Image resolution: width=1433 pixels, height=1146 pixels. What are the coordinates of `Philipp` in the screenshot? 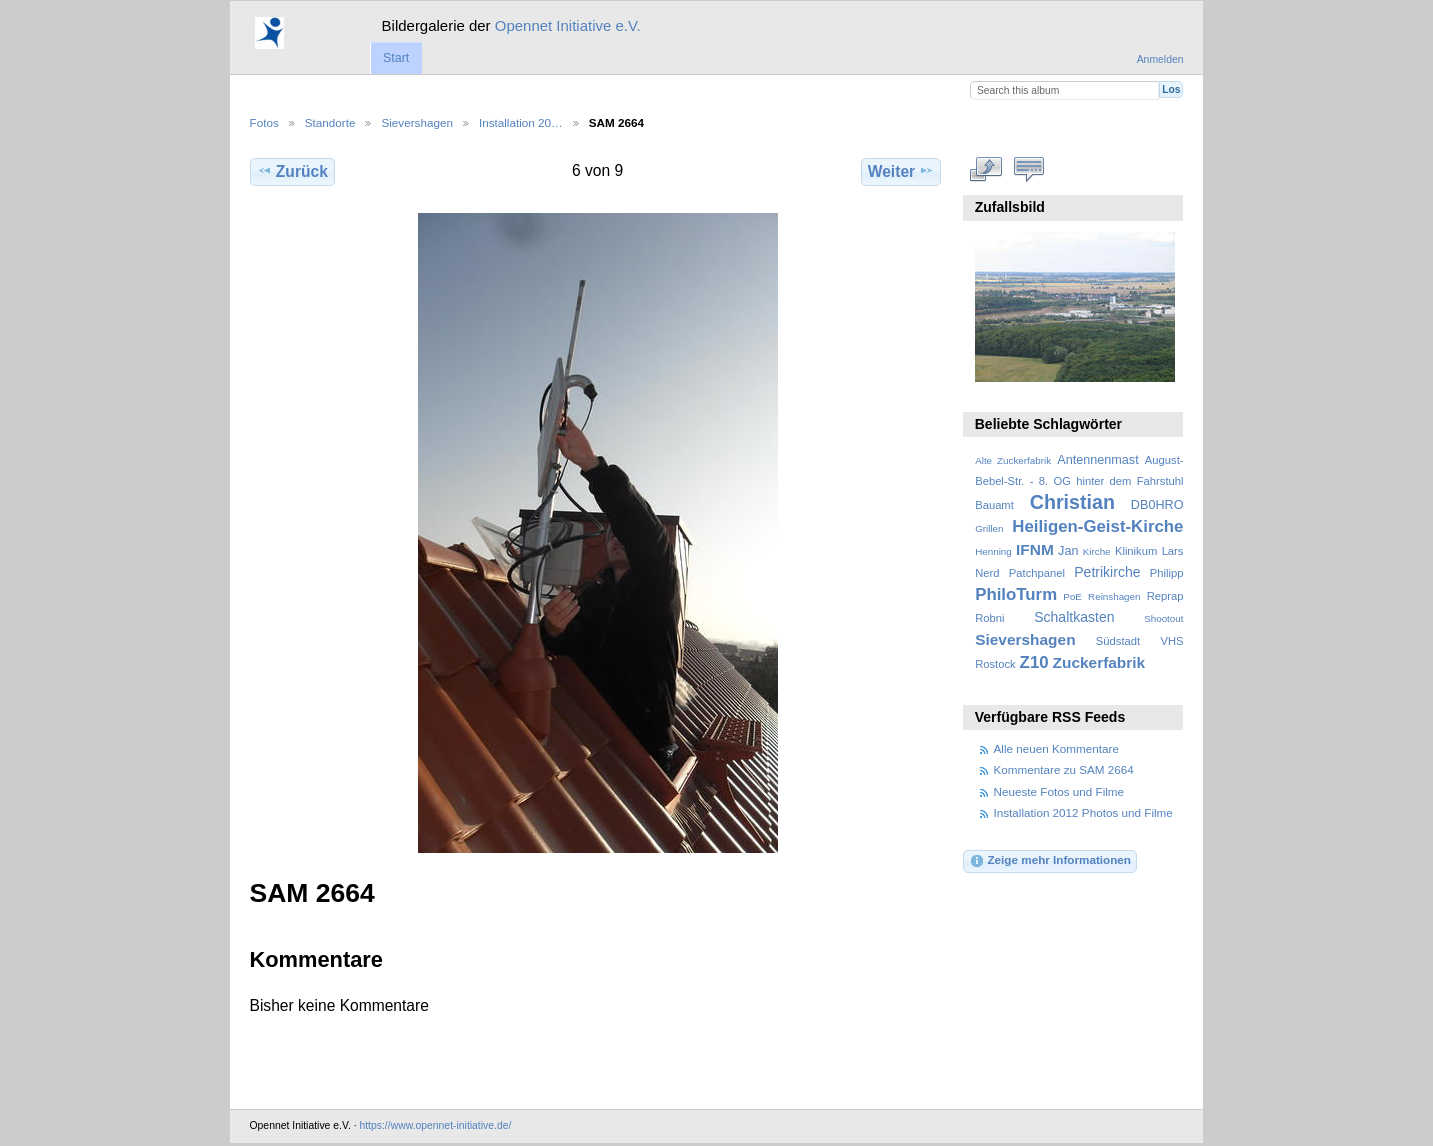 It's located at (1167, 573).